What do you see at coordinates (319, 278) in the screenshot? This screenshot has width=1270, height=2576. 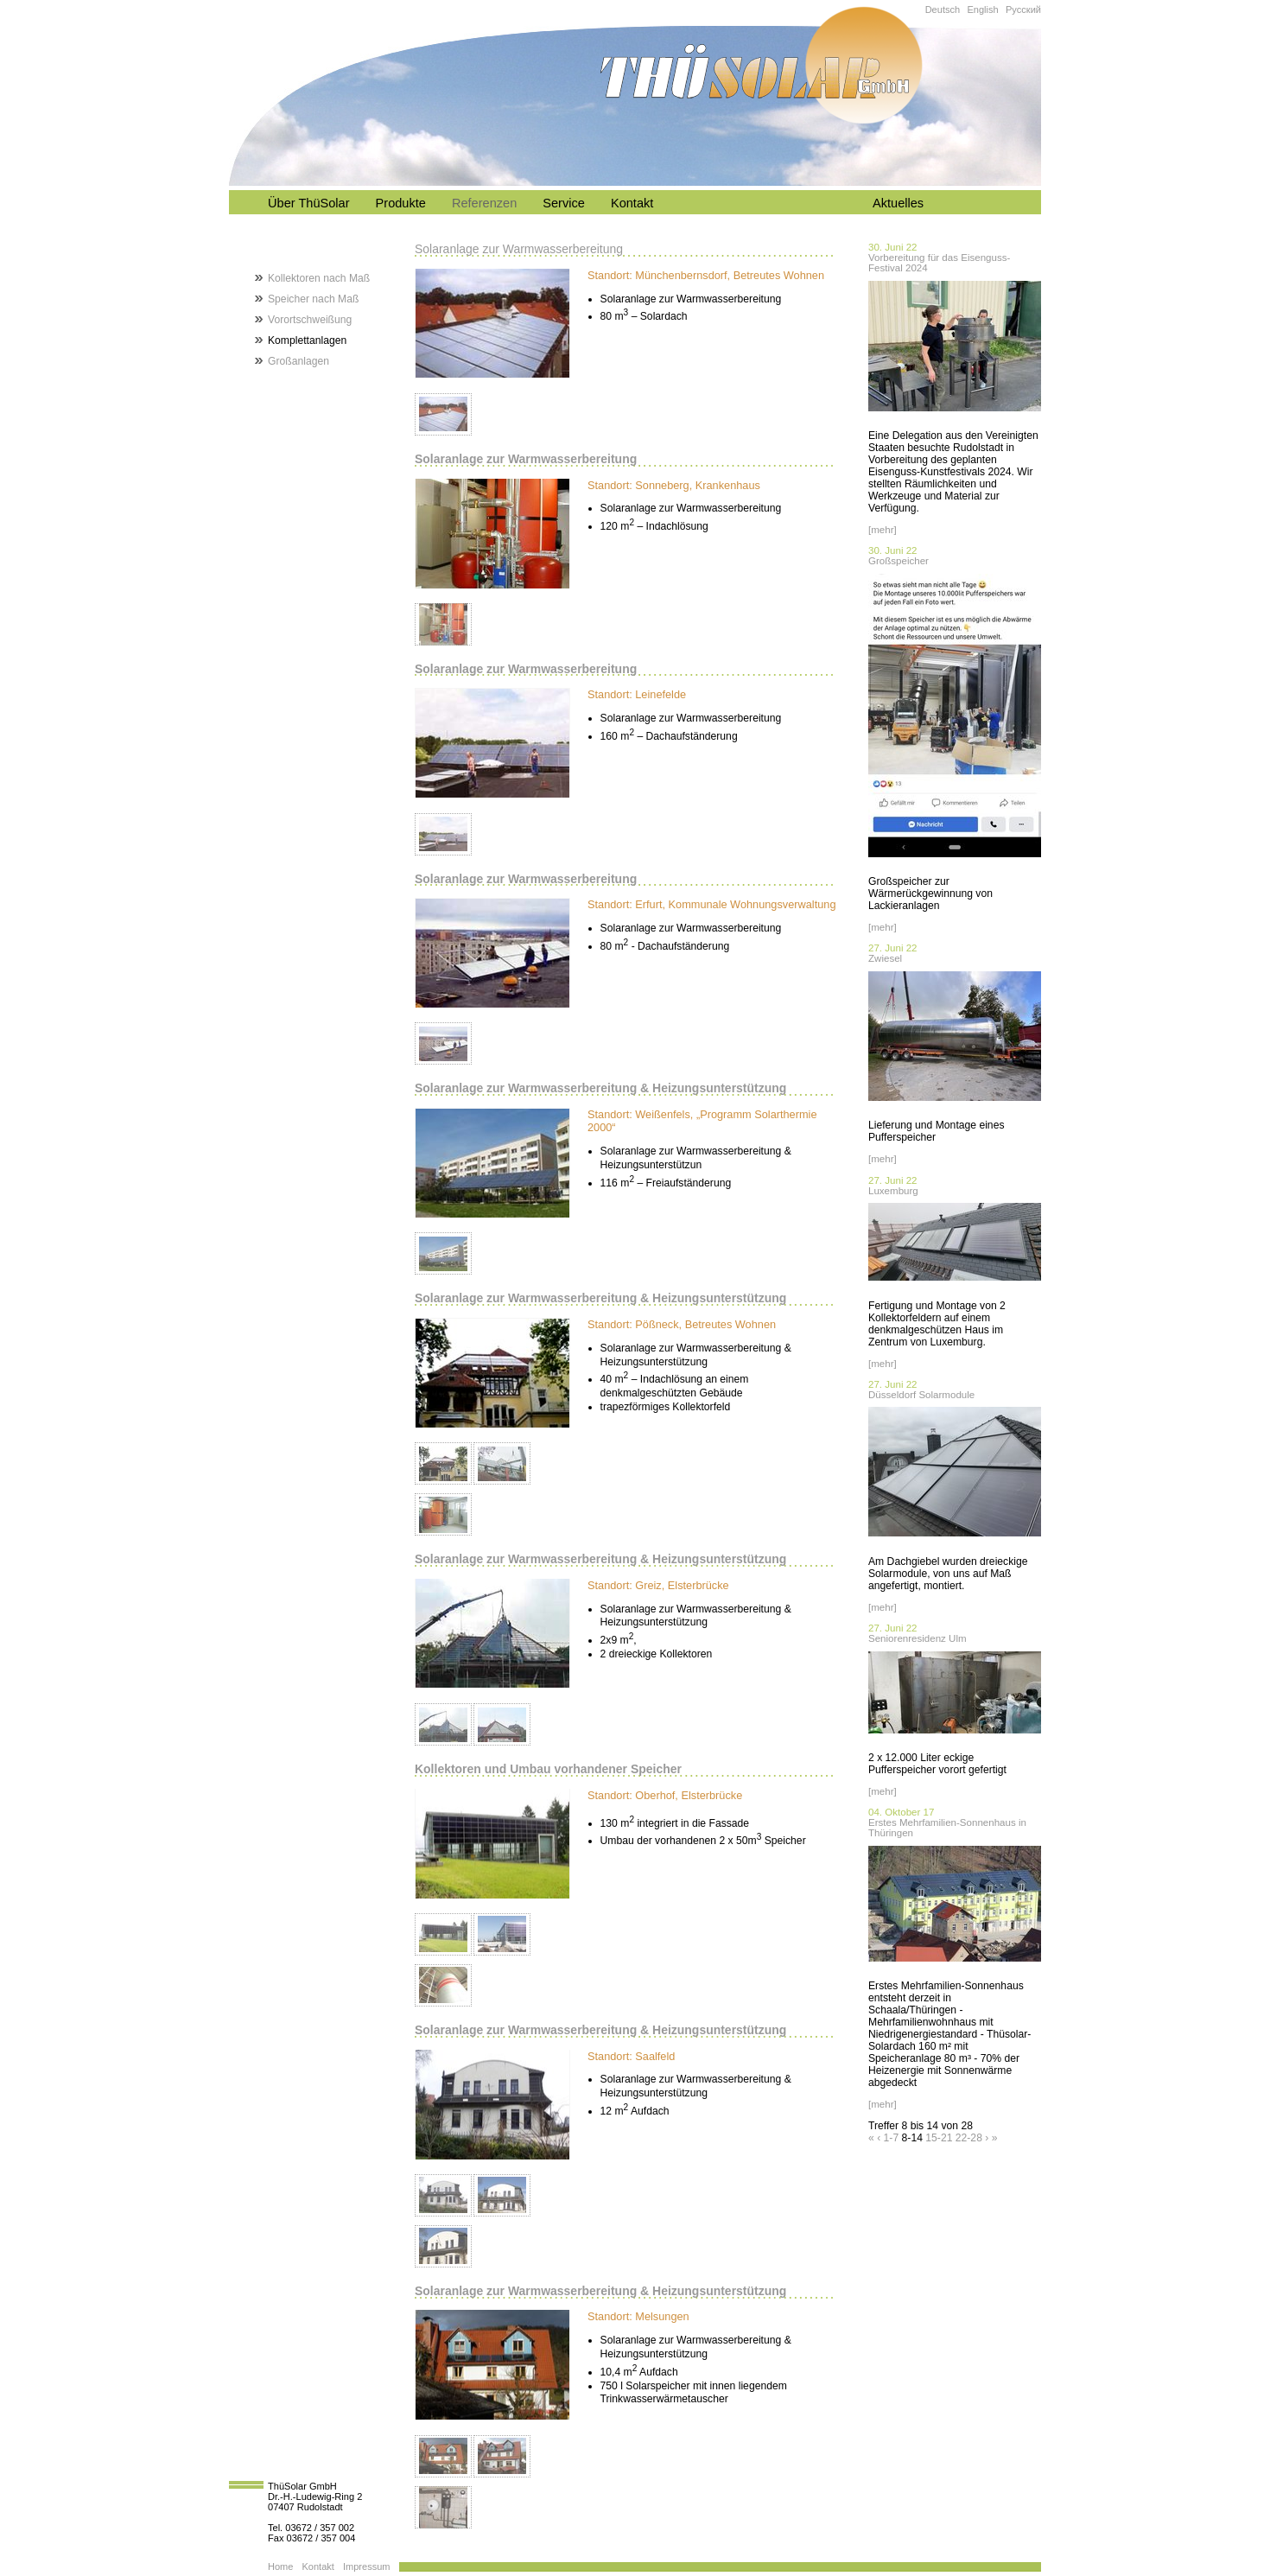 I see `Kollektoren nach Maß` at bounding box center [319, 278].